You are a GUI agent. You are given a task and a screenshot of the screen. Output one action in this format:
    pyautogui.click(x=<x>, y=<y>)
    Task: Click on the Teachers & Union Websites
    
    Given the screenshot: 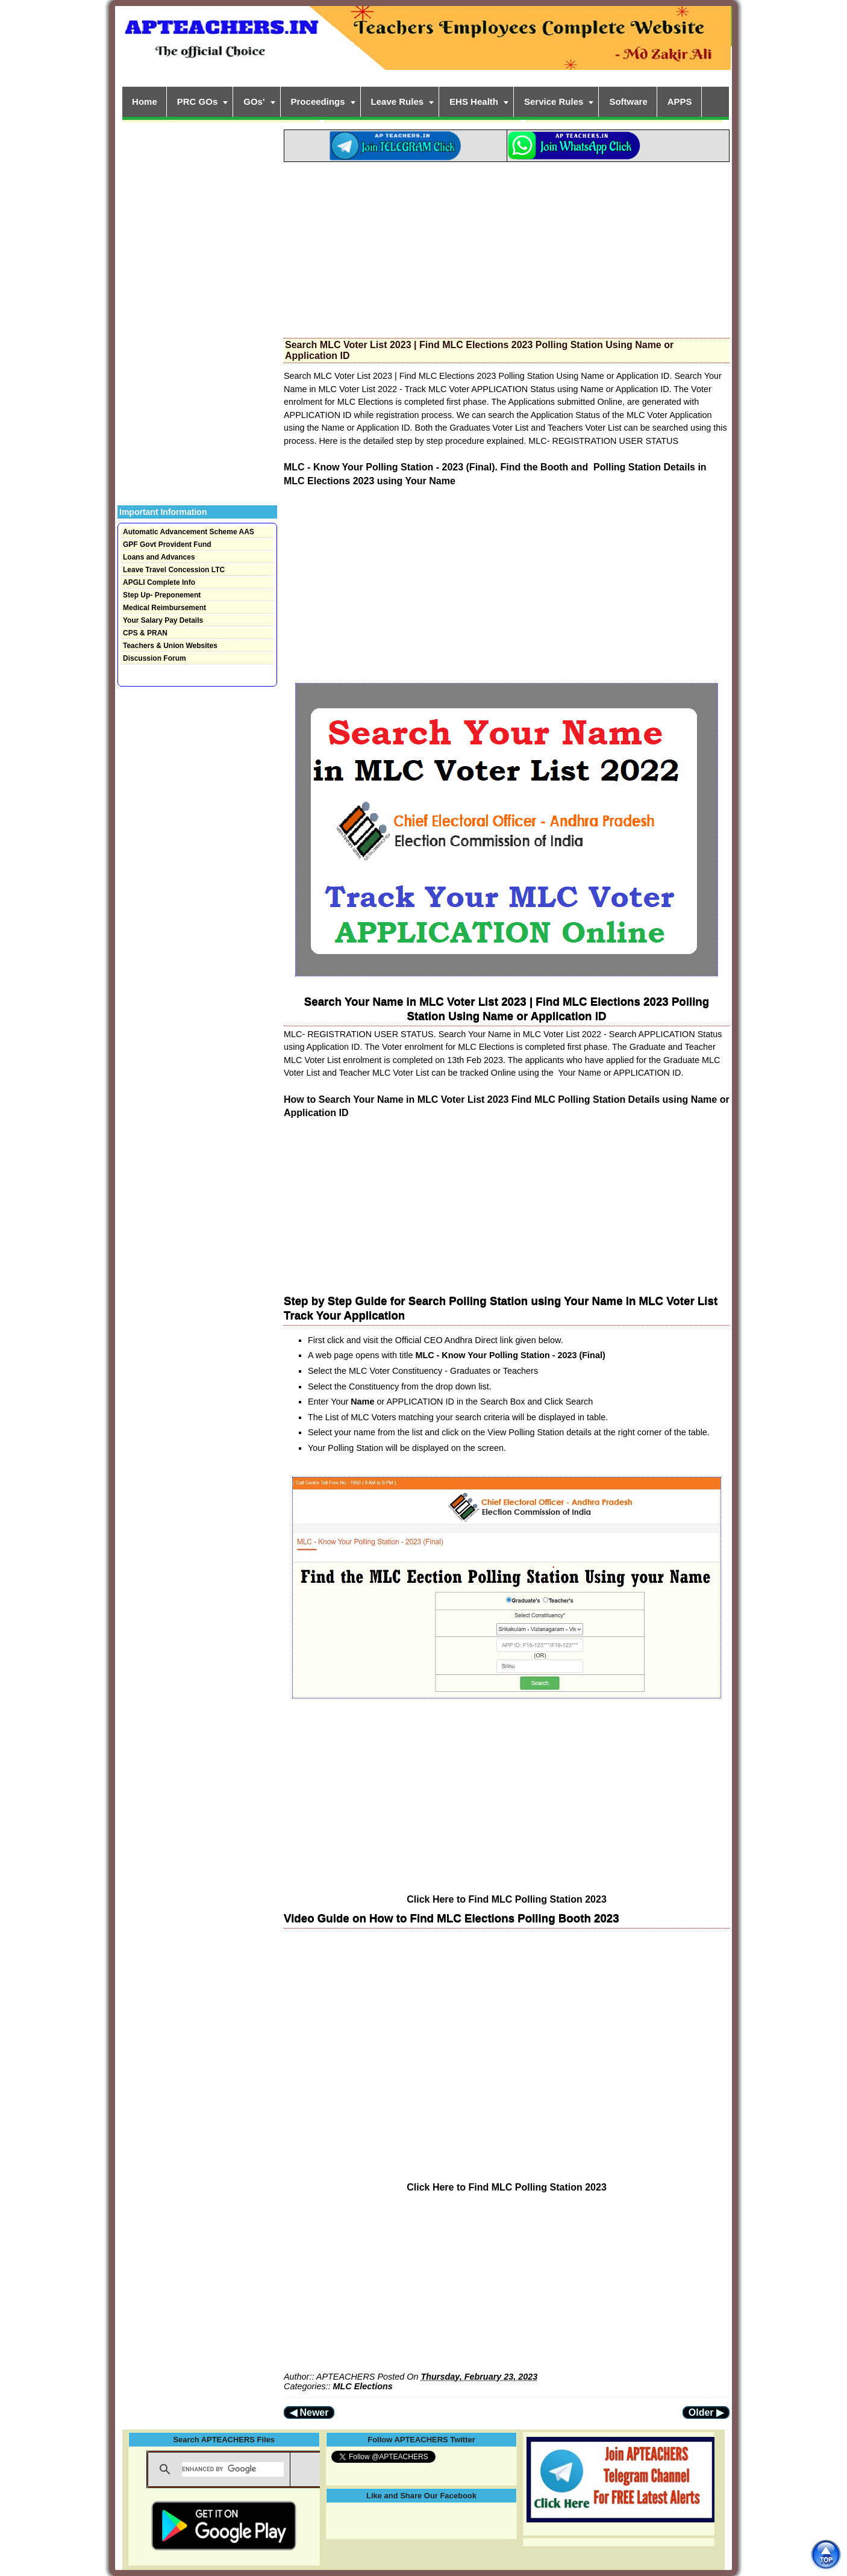 What is the action you would take?
    pyautogui.click(x=170, y=645)
    